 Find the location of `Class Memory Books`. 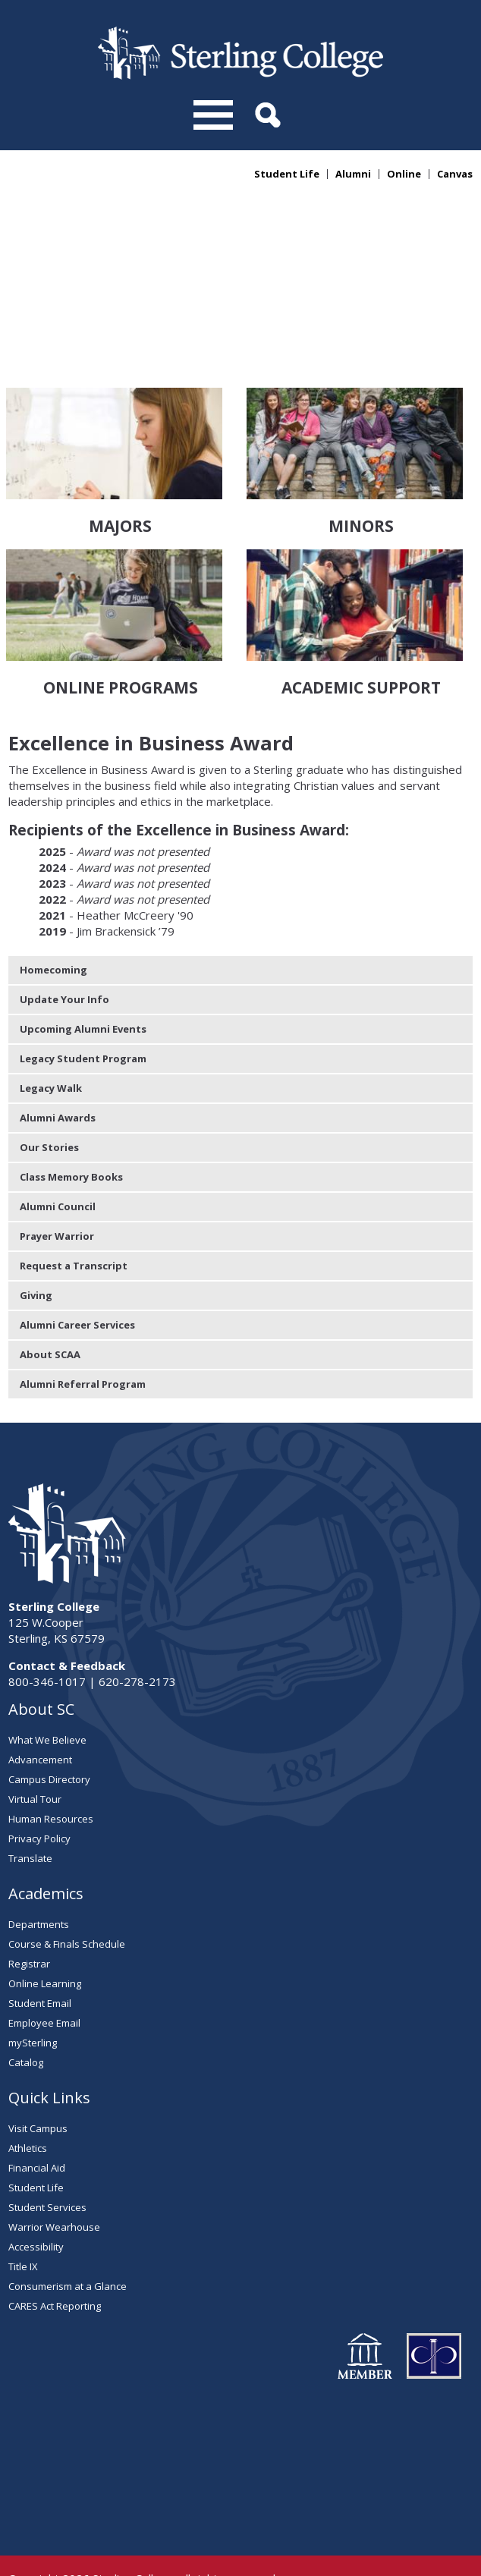

Class Memory Books is located at coordinates (71, 1131).